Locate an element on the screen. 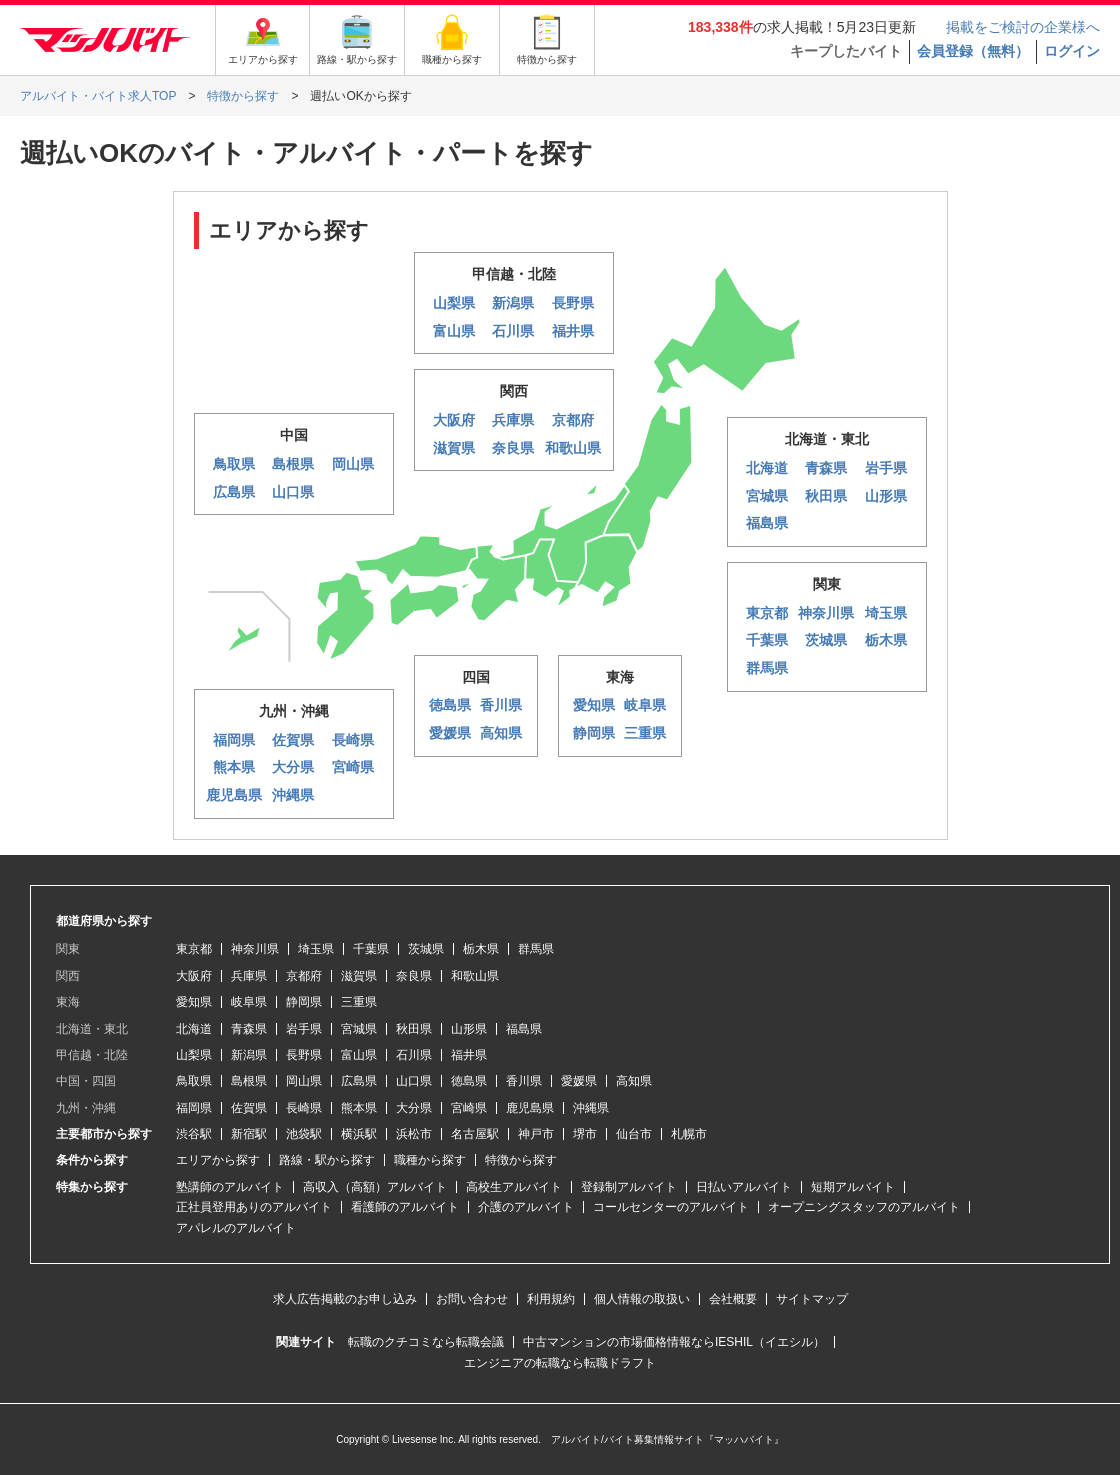 The image size is (1120, 1475). 愛媛県 is located at coordinates (579, 1081).